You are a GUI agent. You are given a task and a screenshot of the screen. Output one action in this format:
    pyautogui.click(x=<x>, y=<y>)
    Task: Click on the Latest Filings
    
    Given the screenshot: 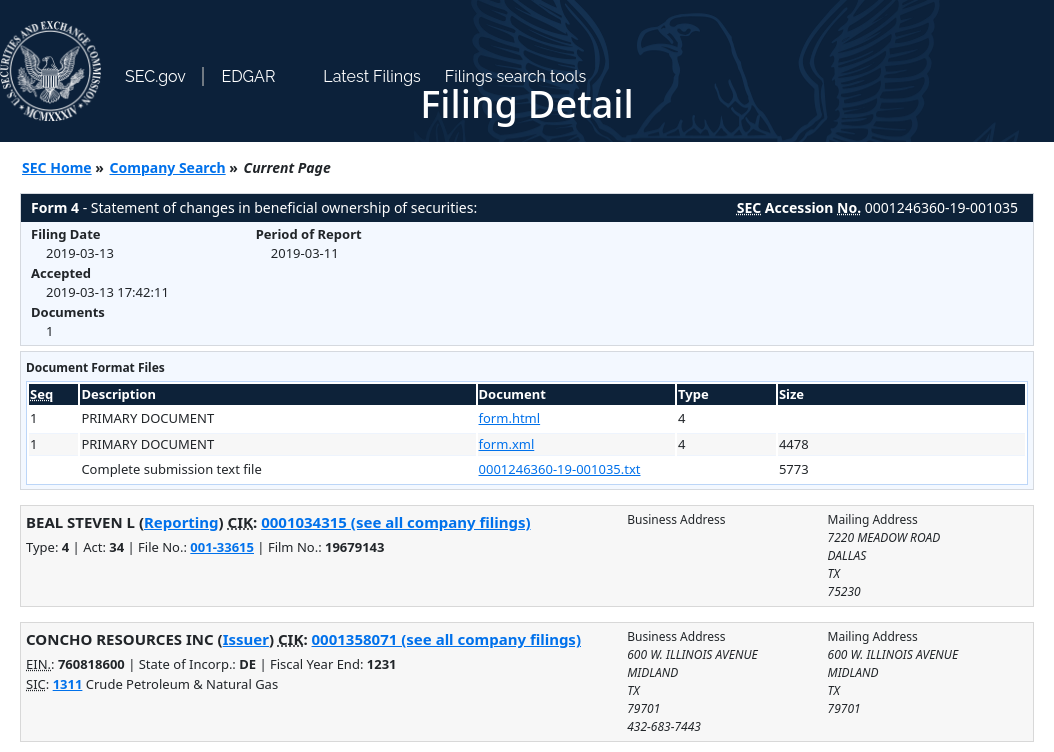 What is the action you would take?
    pyautogui.click(x=371, y=76)
    